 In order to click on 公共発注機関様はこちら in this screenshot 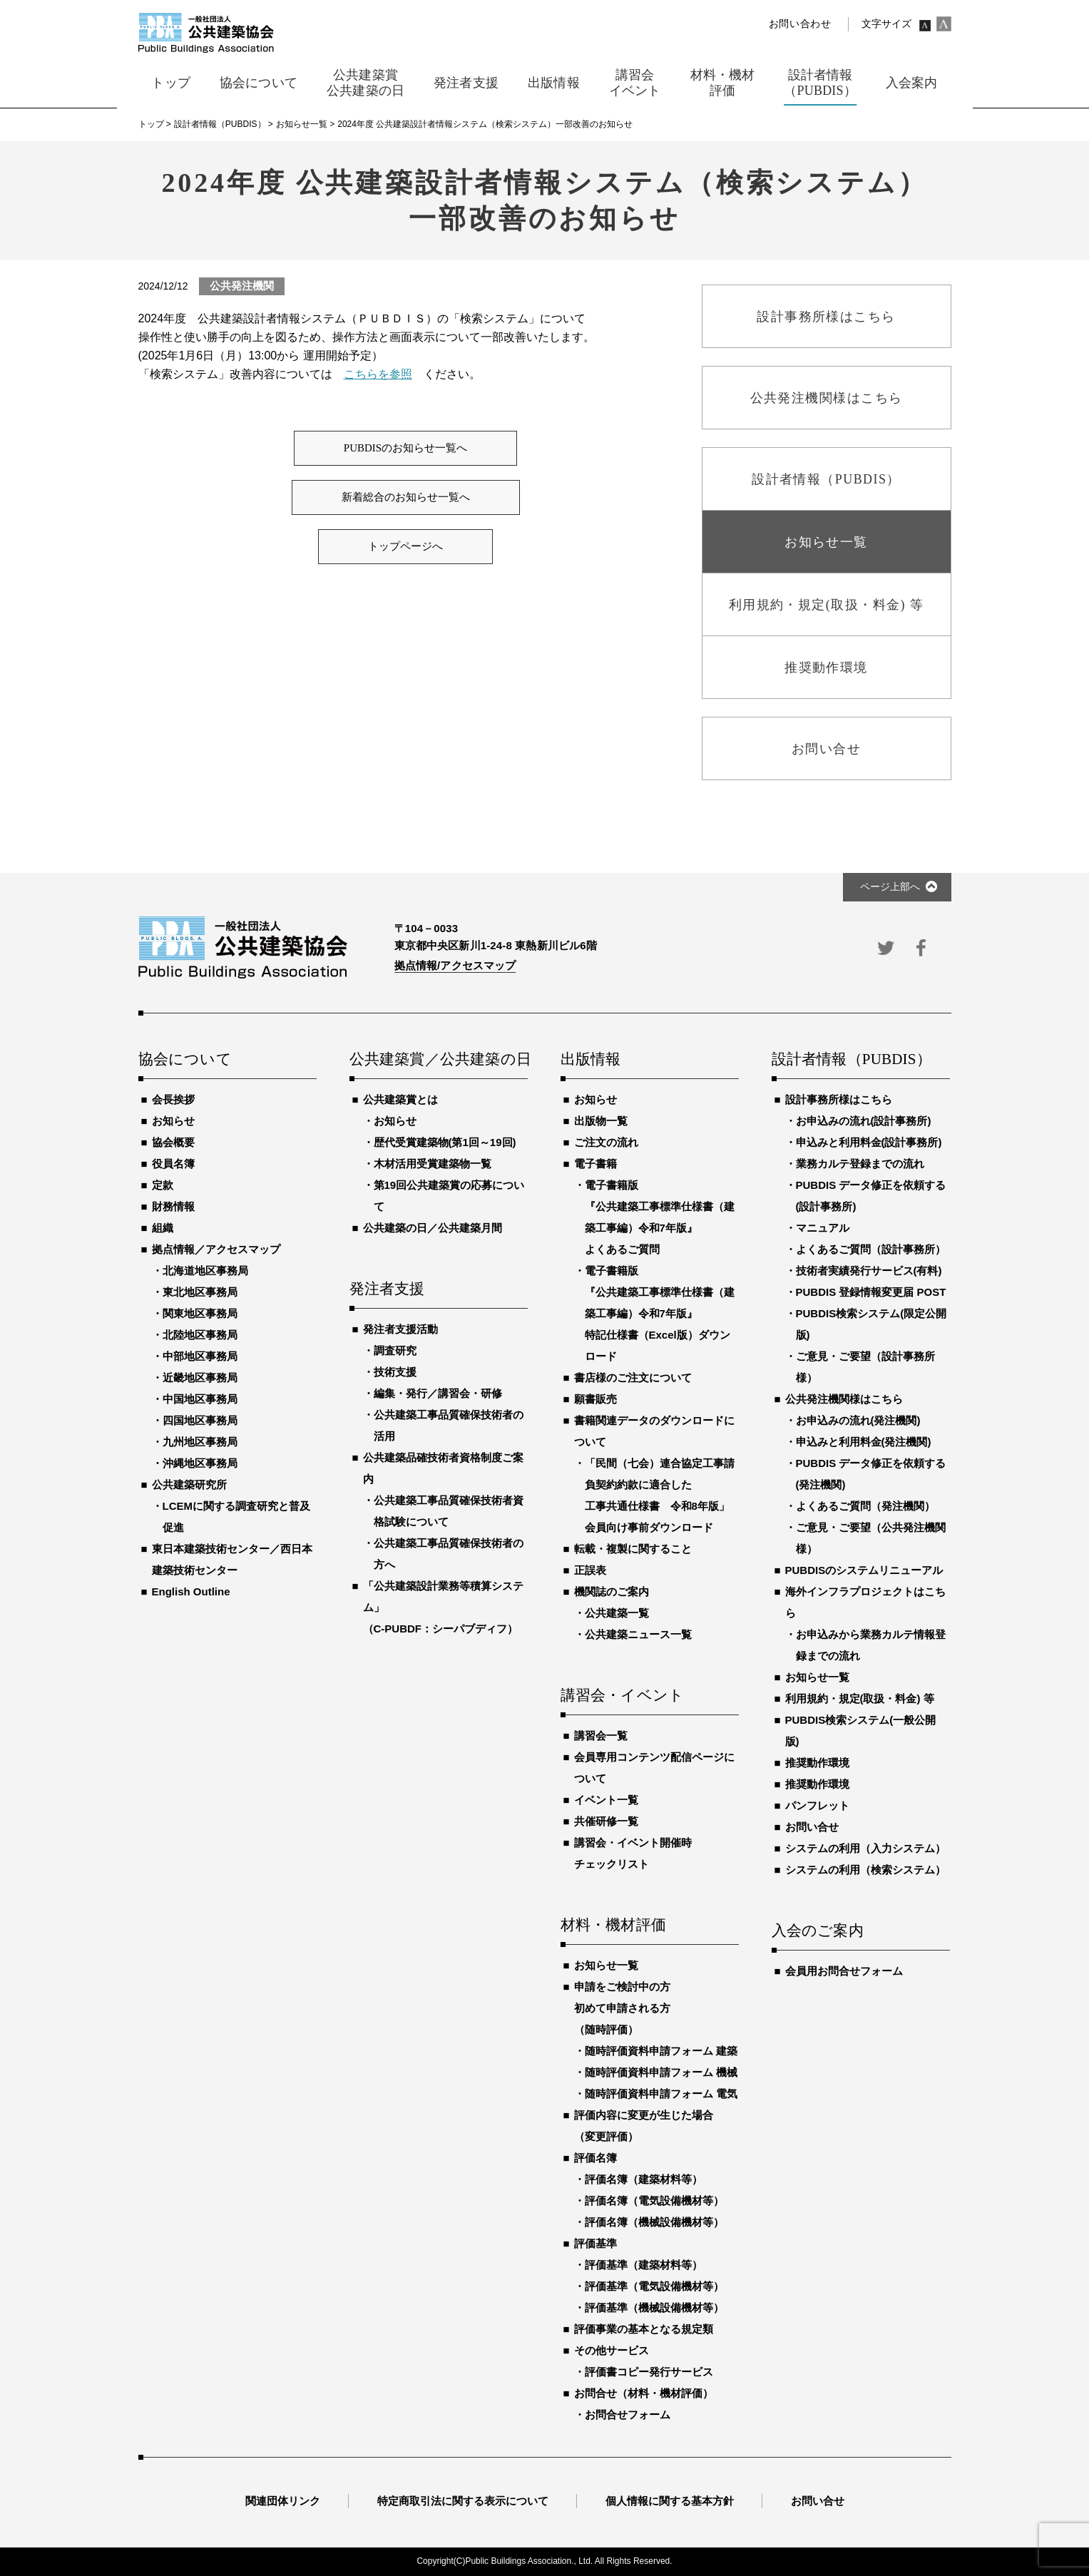, I will do `click(844, 1399)`.